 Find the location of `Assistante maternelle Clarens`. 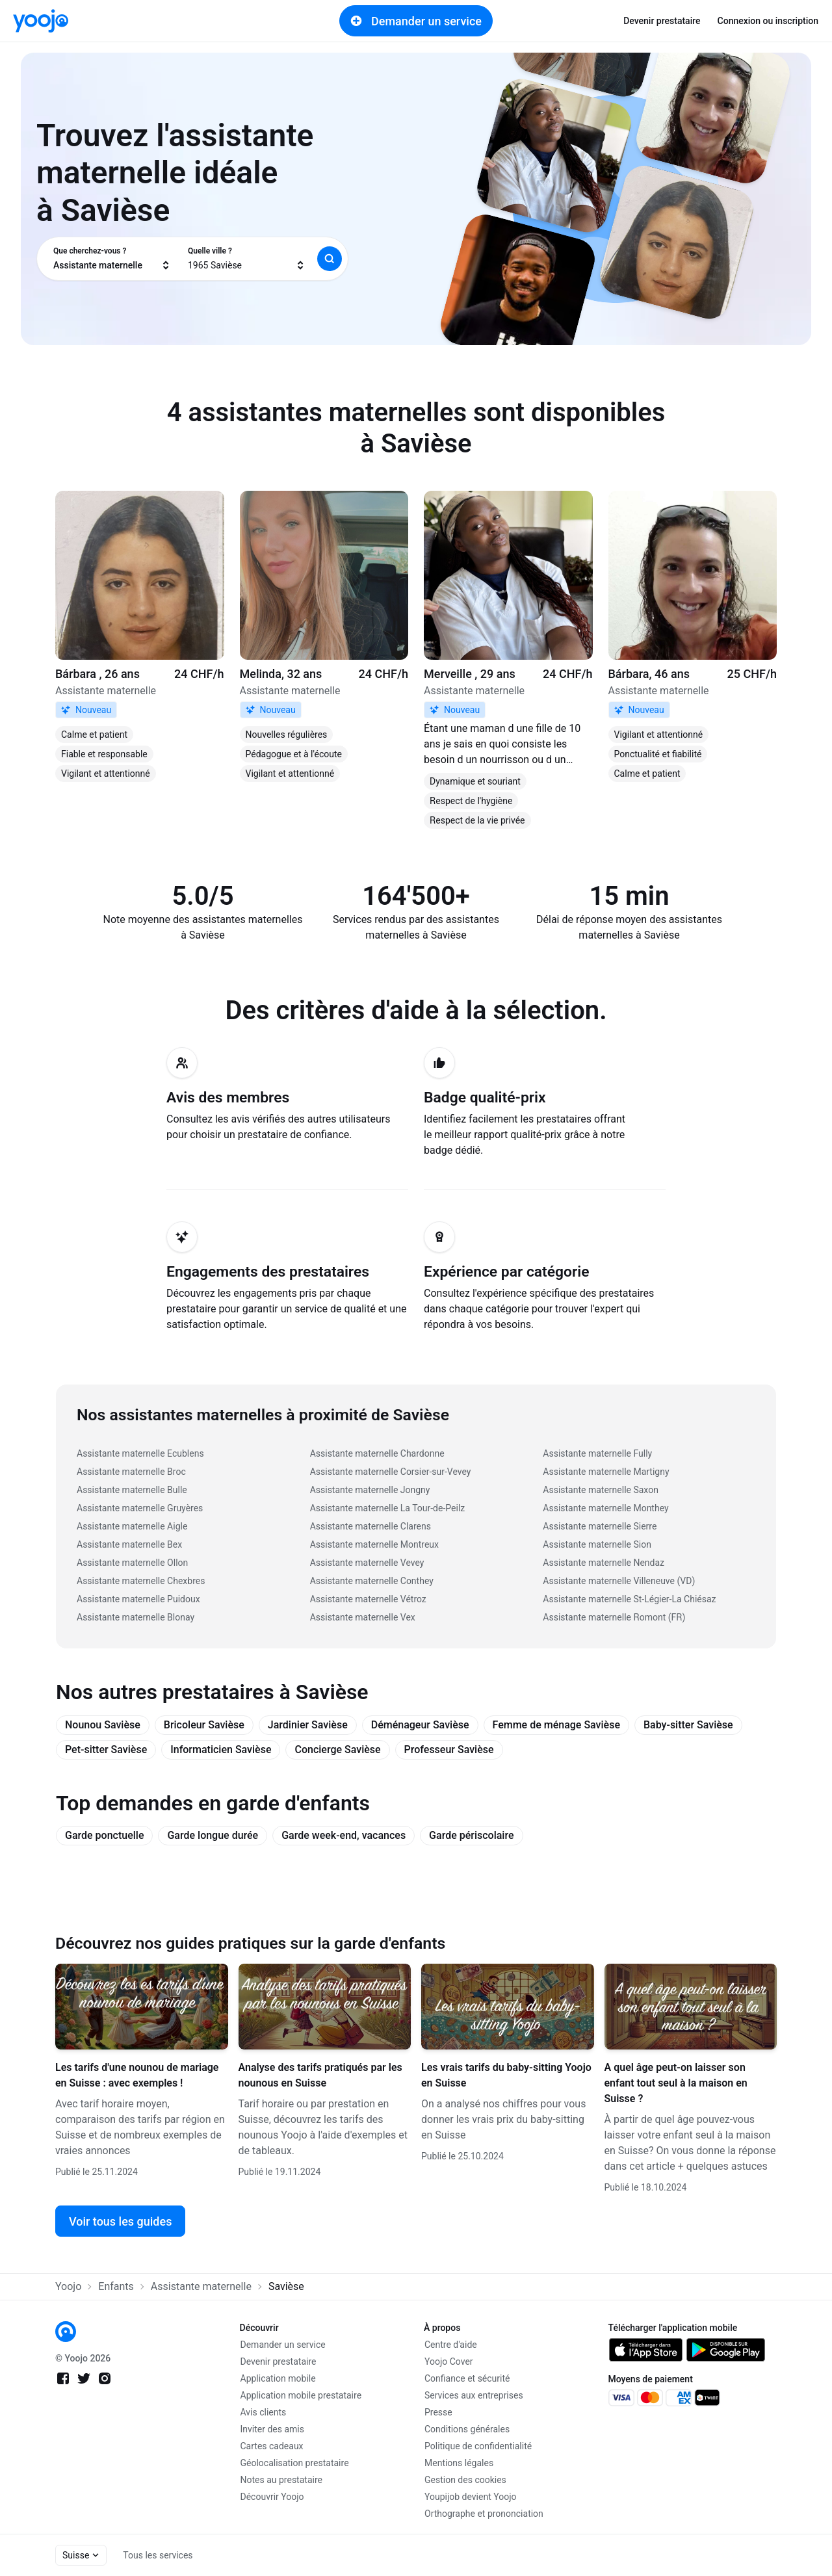

Assistante maternelle Clarens is located at coordinates (370, 1526).